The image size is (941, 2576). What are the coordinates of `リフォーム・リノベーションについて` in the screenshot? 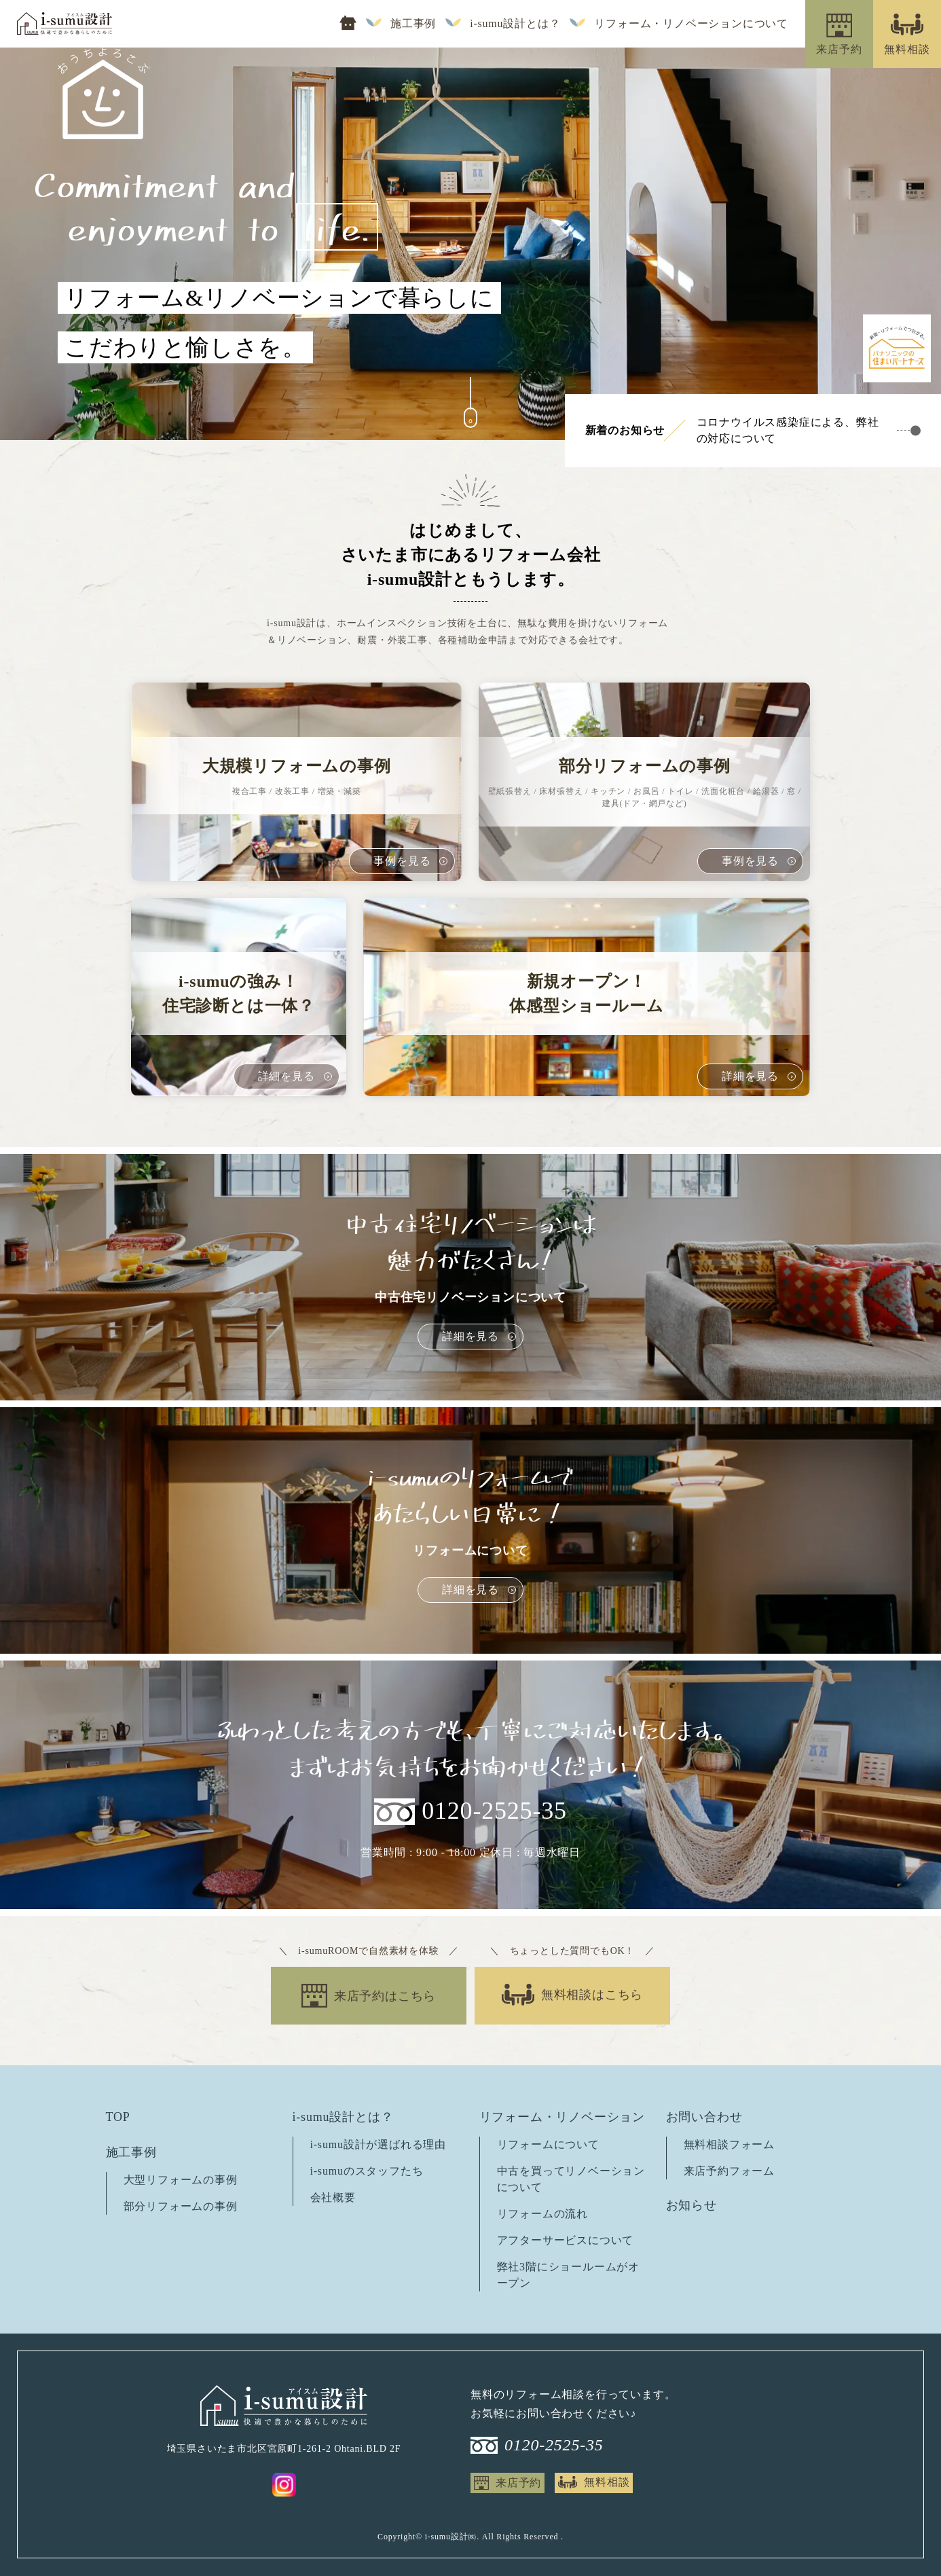 It's located at (691, 23).